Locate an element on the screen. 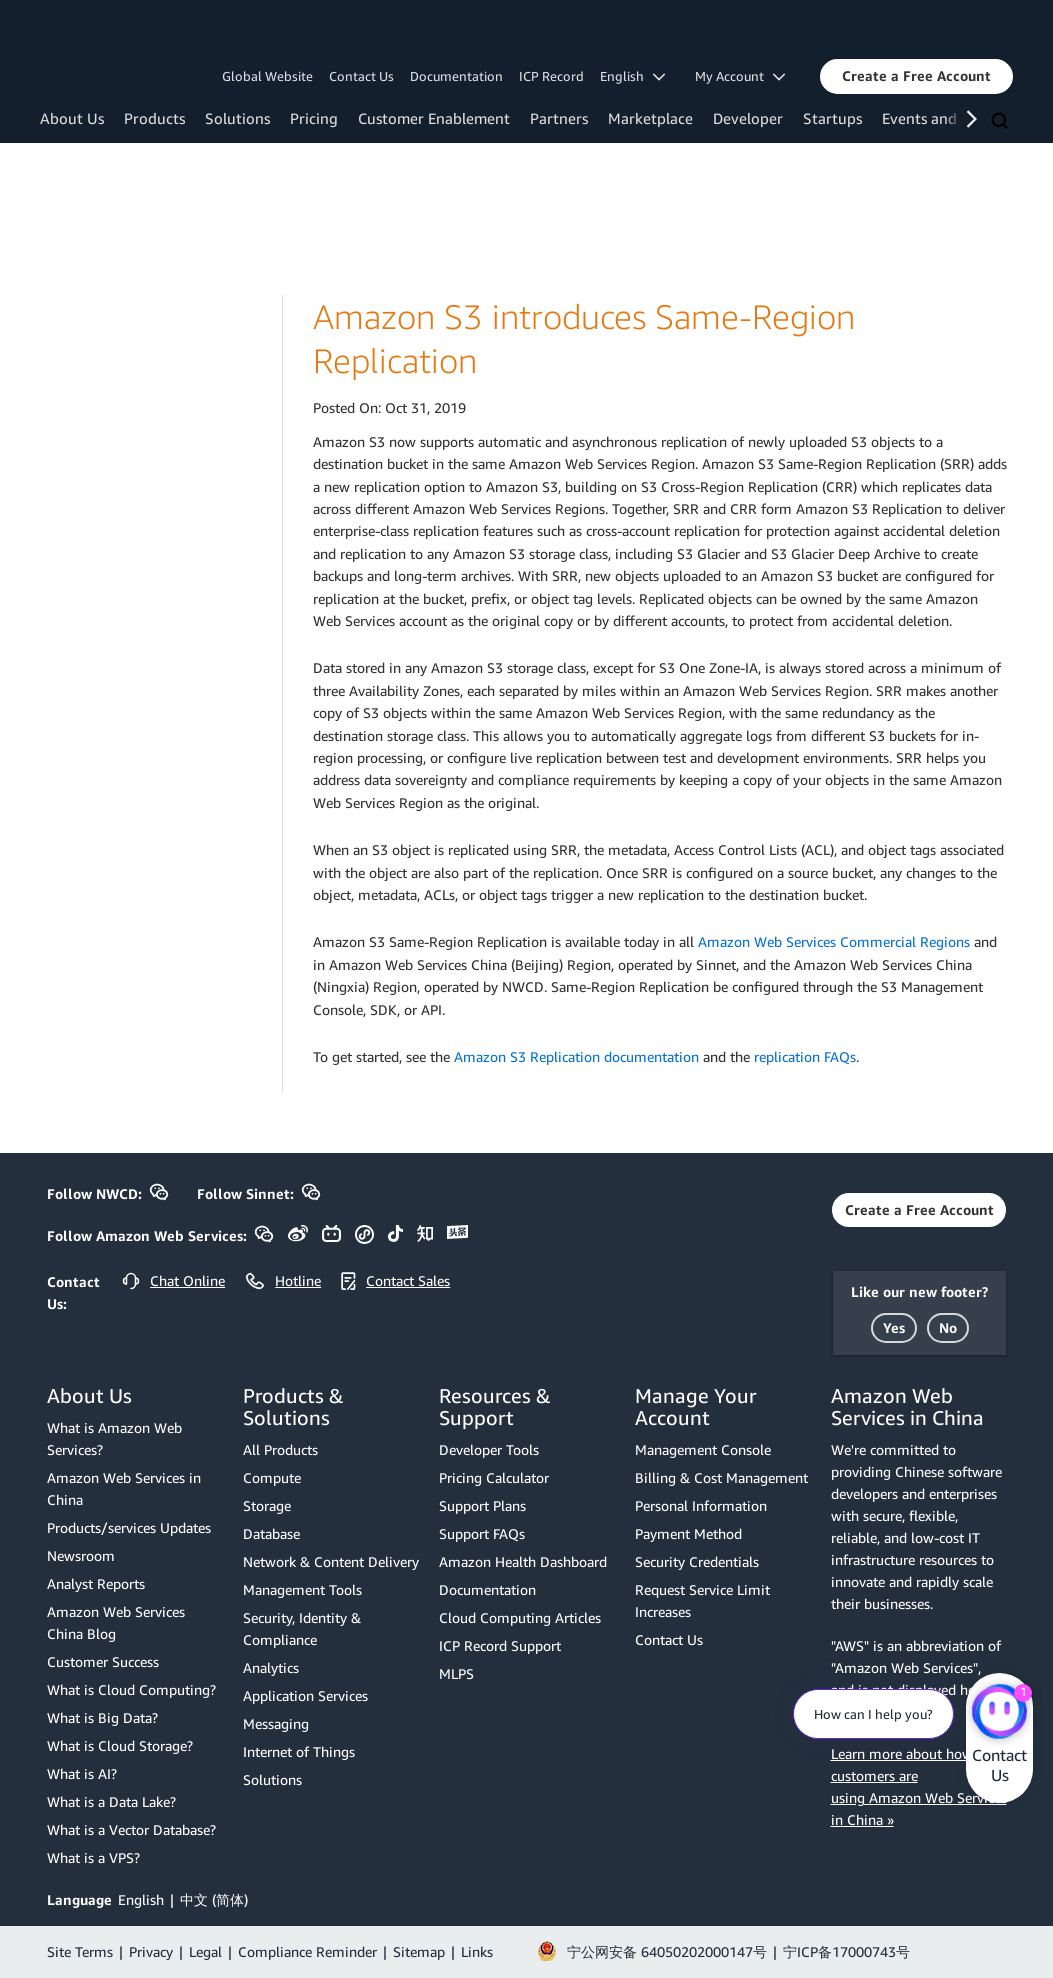 The height and width of the screenshot is (1978, 1053). Privacy is located at coordinates (151, 1951).